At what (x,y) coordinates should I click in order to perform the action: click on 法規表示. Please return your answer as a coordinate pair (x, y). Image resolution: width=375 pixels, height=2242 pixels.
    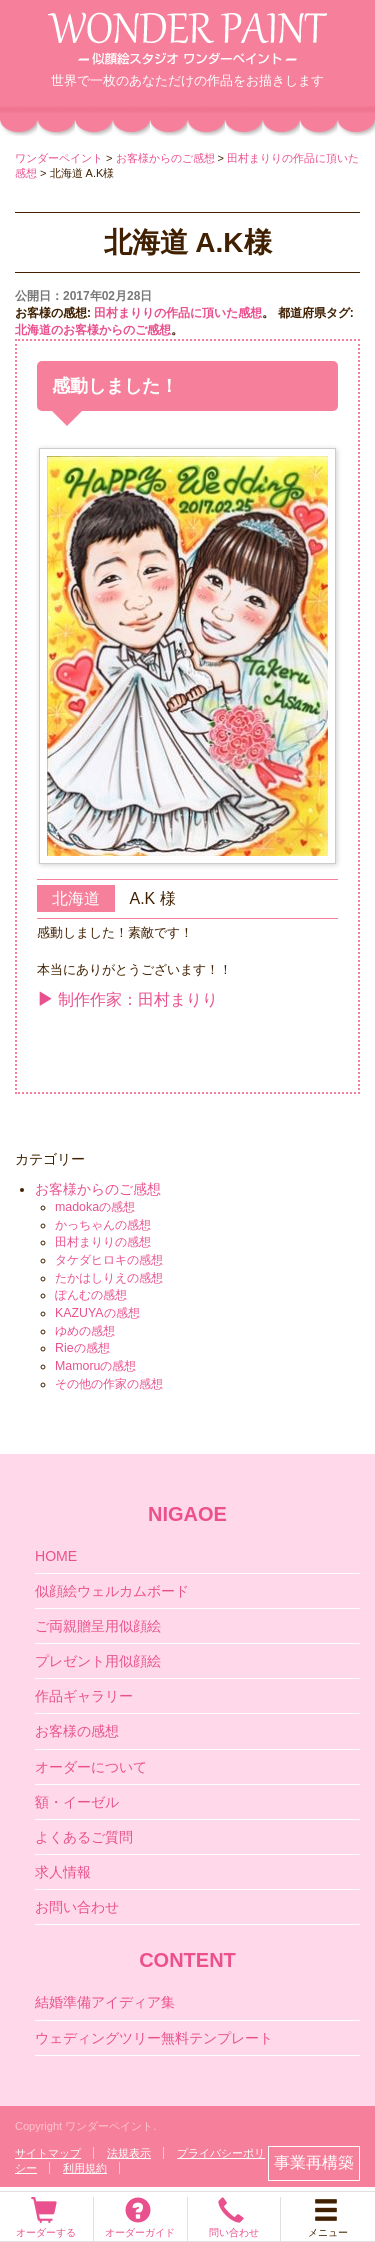
    Looking at the image, I should click on (129, 2153).